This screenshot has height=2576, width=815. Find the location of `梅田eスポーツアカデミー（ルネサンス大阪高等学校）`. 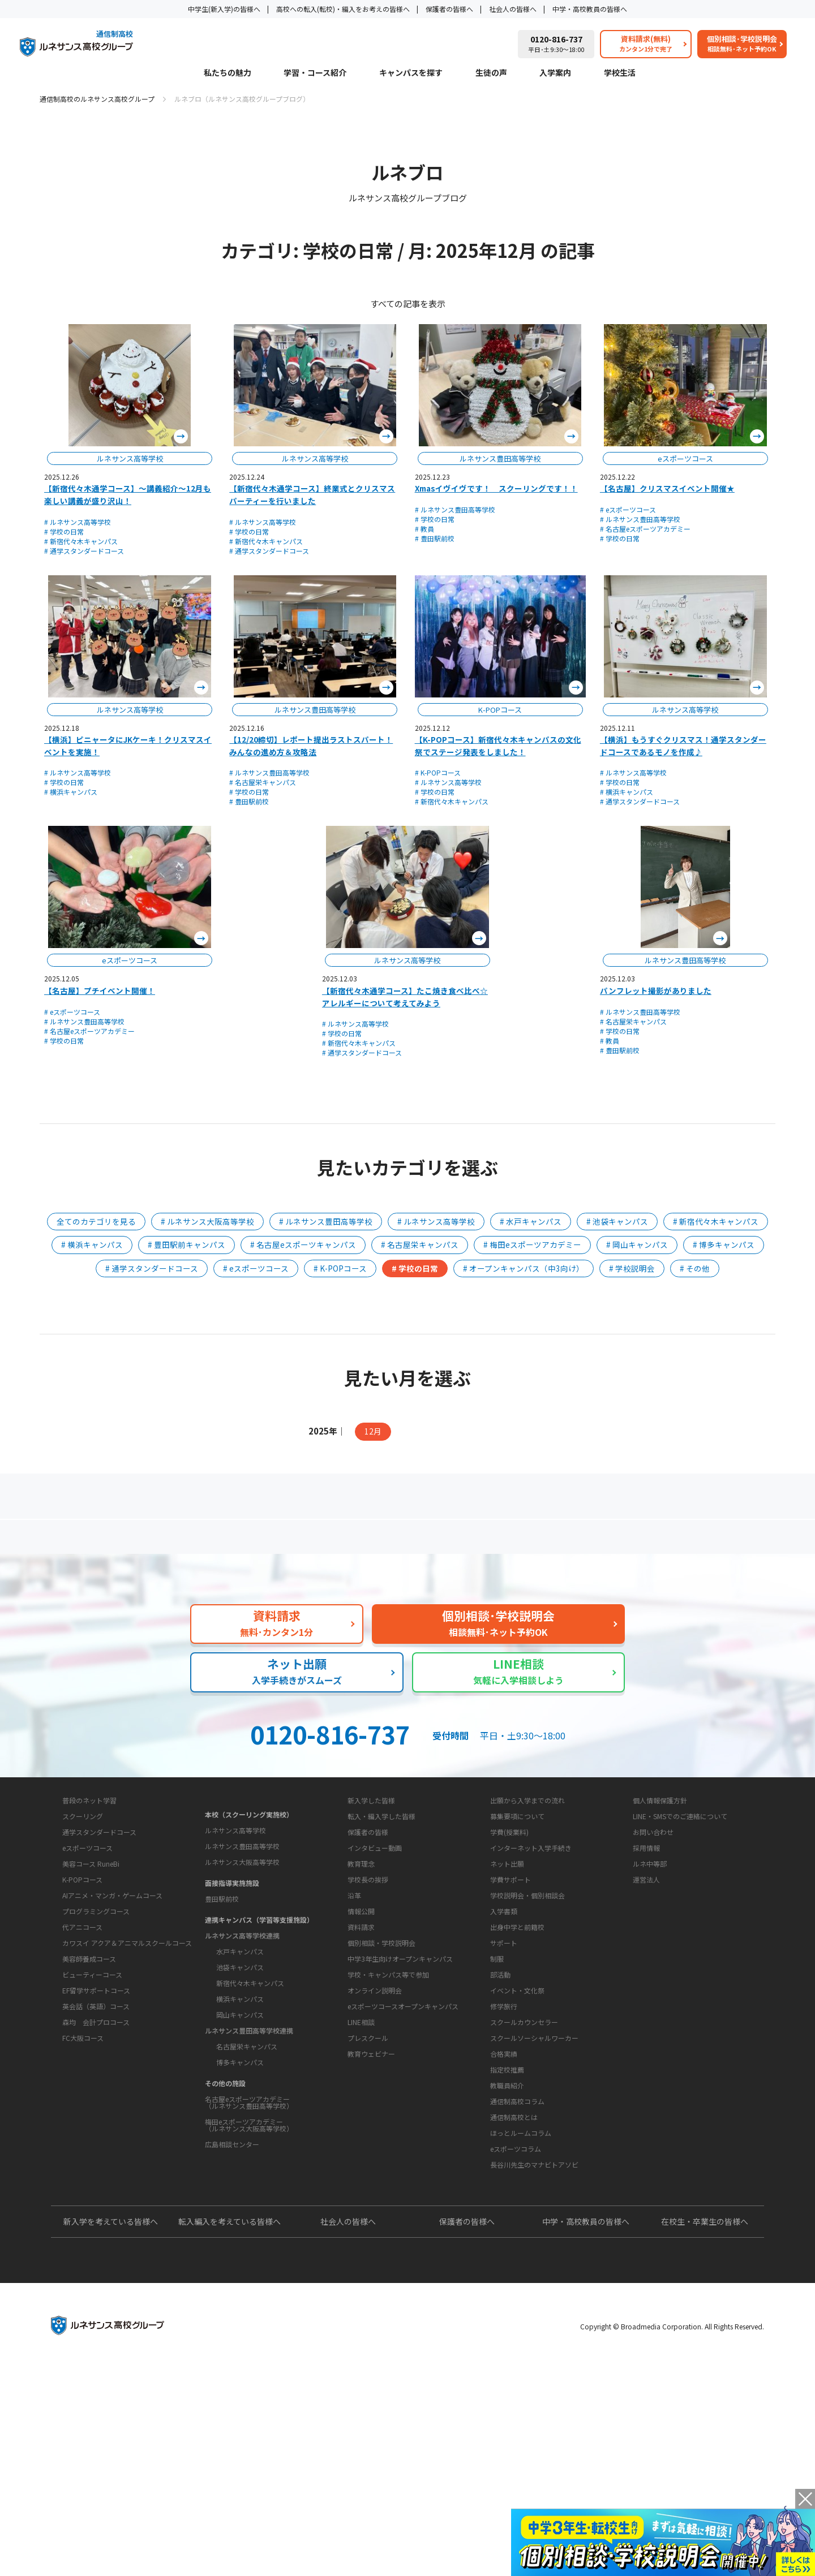

梅田eスポーツアカデミー（ルネサンス大阪高等学校） is located at coordinates (249, 2212).